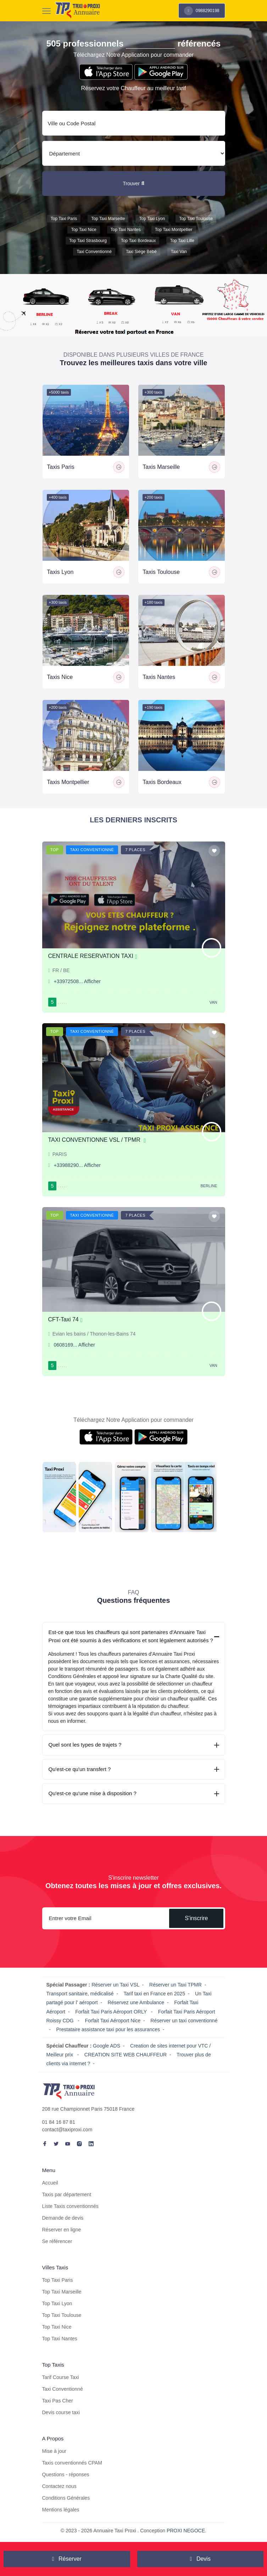 The width and height of the screenshot is (267, 2576). I want to click on Forfait Taxi Paris Aéroport ORLY, so click(111, 2012).